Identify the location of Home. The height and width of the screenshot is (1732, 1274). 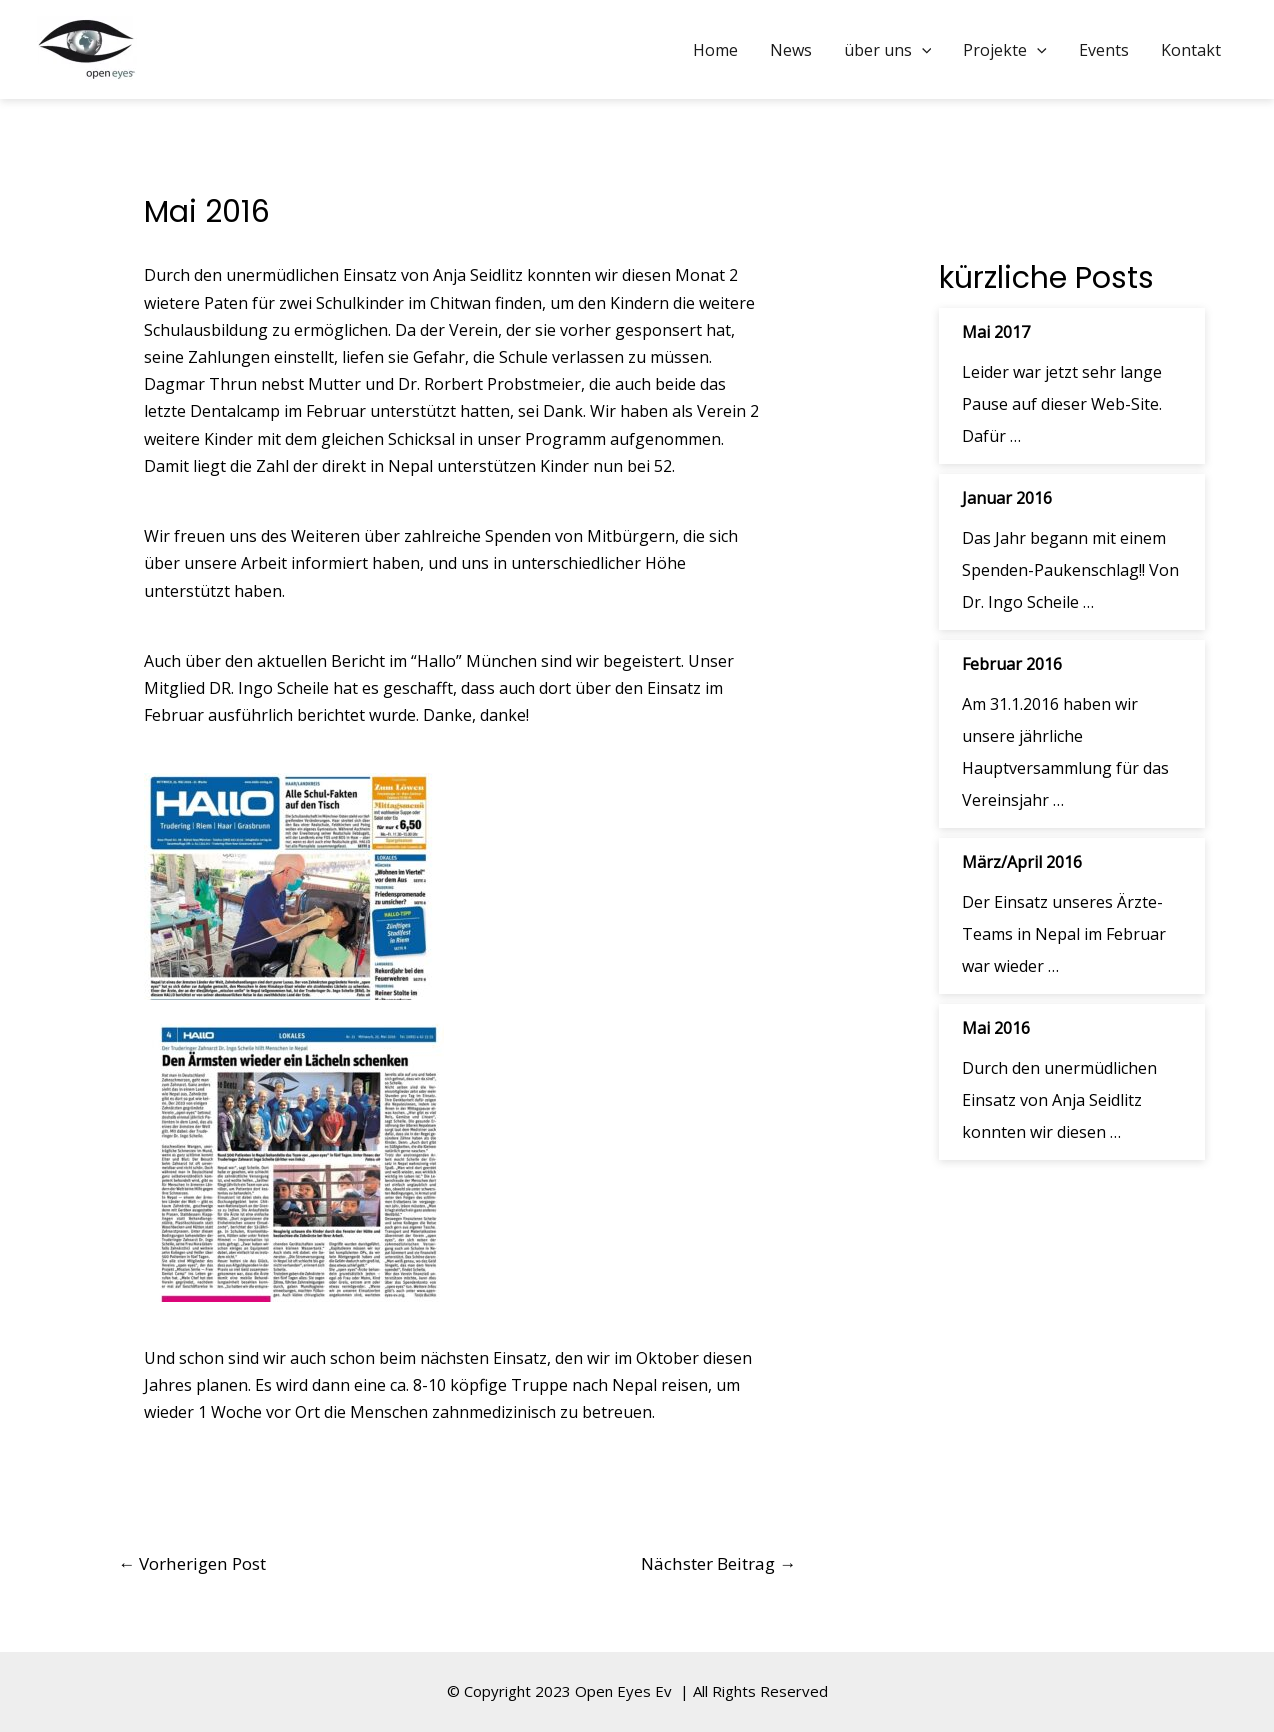
(715, 50).